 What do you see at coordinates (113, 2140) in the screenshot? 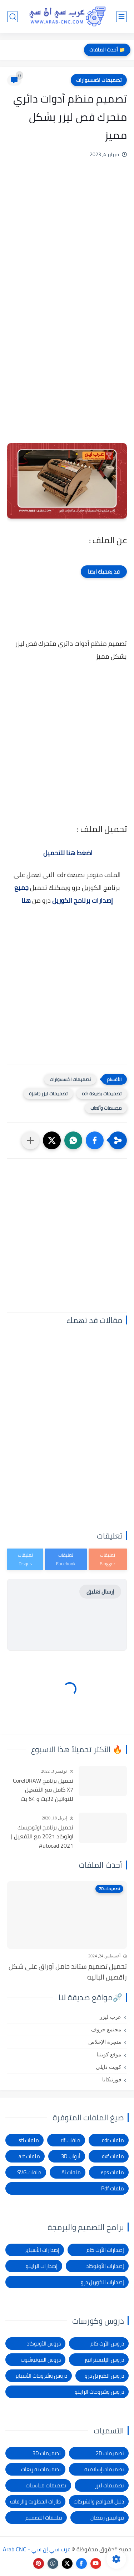
I see `ملفات cdr` at bounding box center [113, 2140].